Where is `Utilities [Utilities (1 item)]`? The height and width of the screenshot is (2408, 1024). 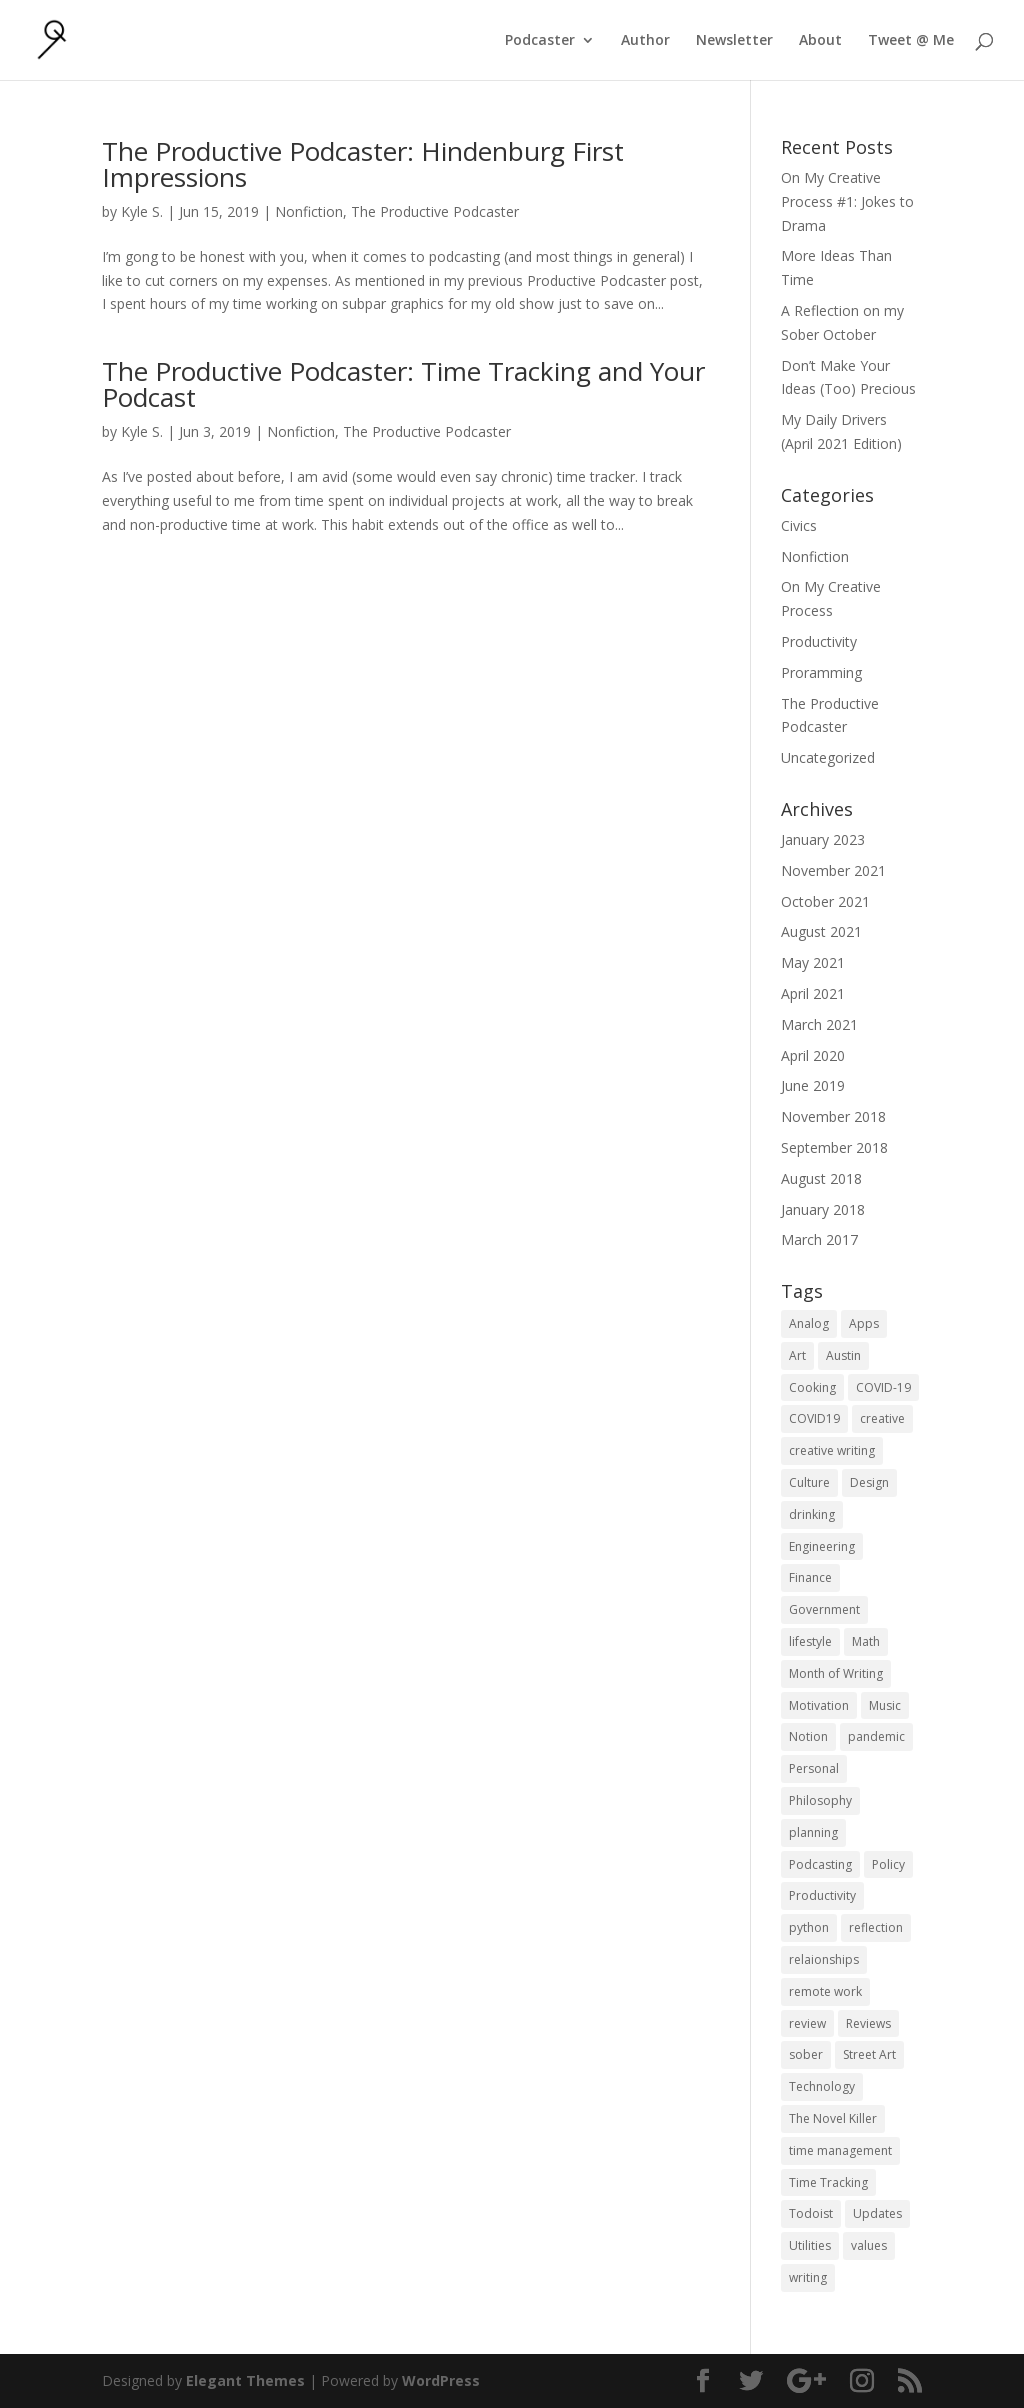
Utilities [Utilities (1 item)] is located at coordinates (810, 2245).